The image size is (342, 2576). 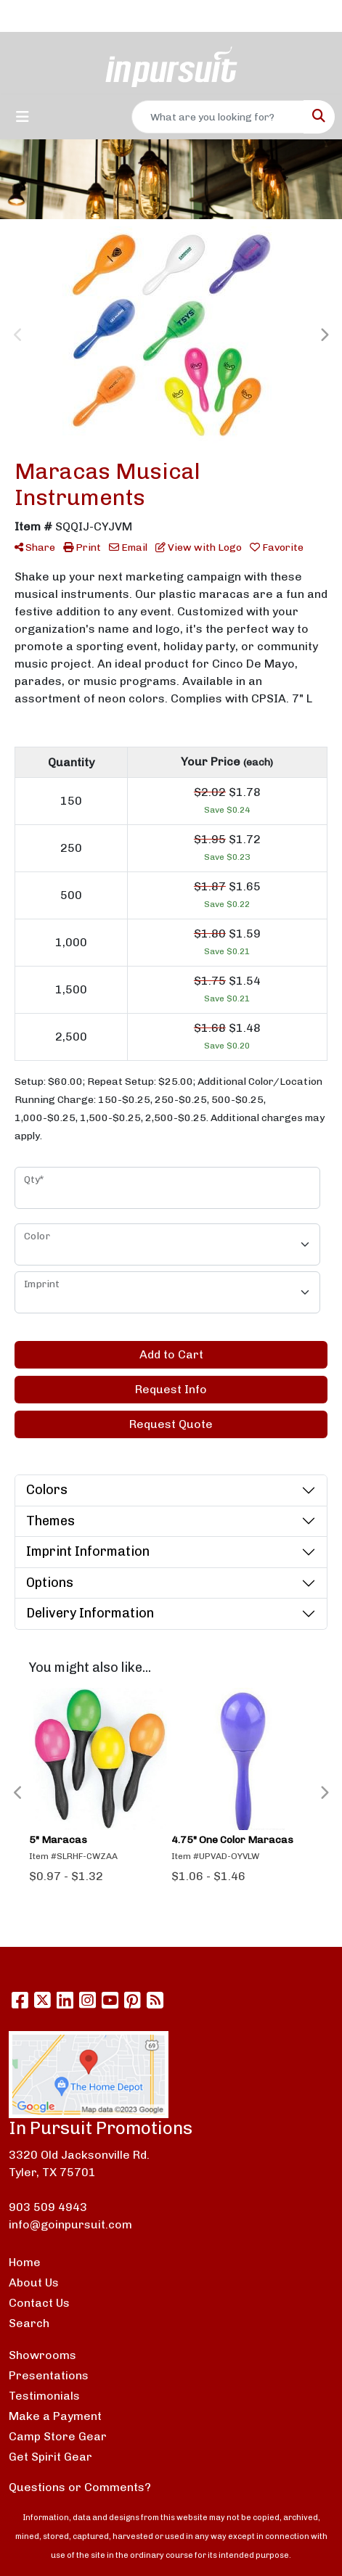 I want to click on info@goinpursuit.com, so click(x=70, y=2224).